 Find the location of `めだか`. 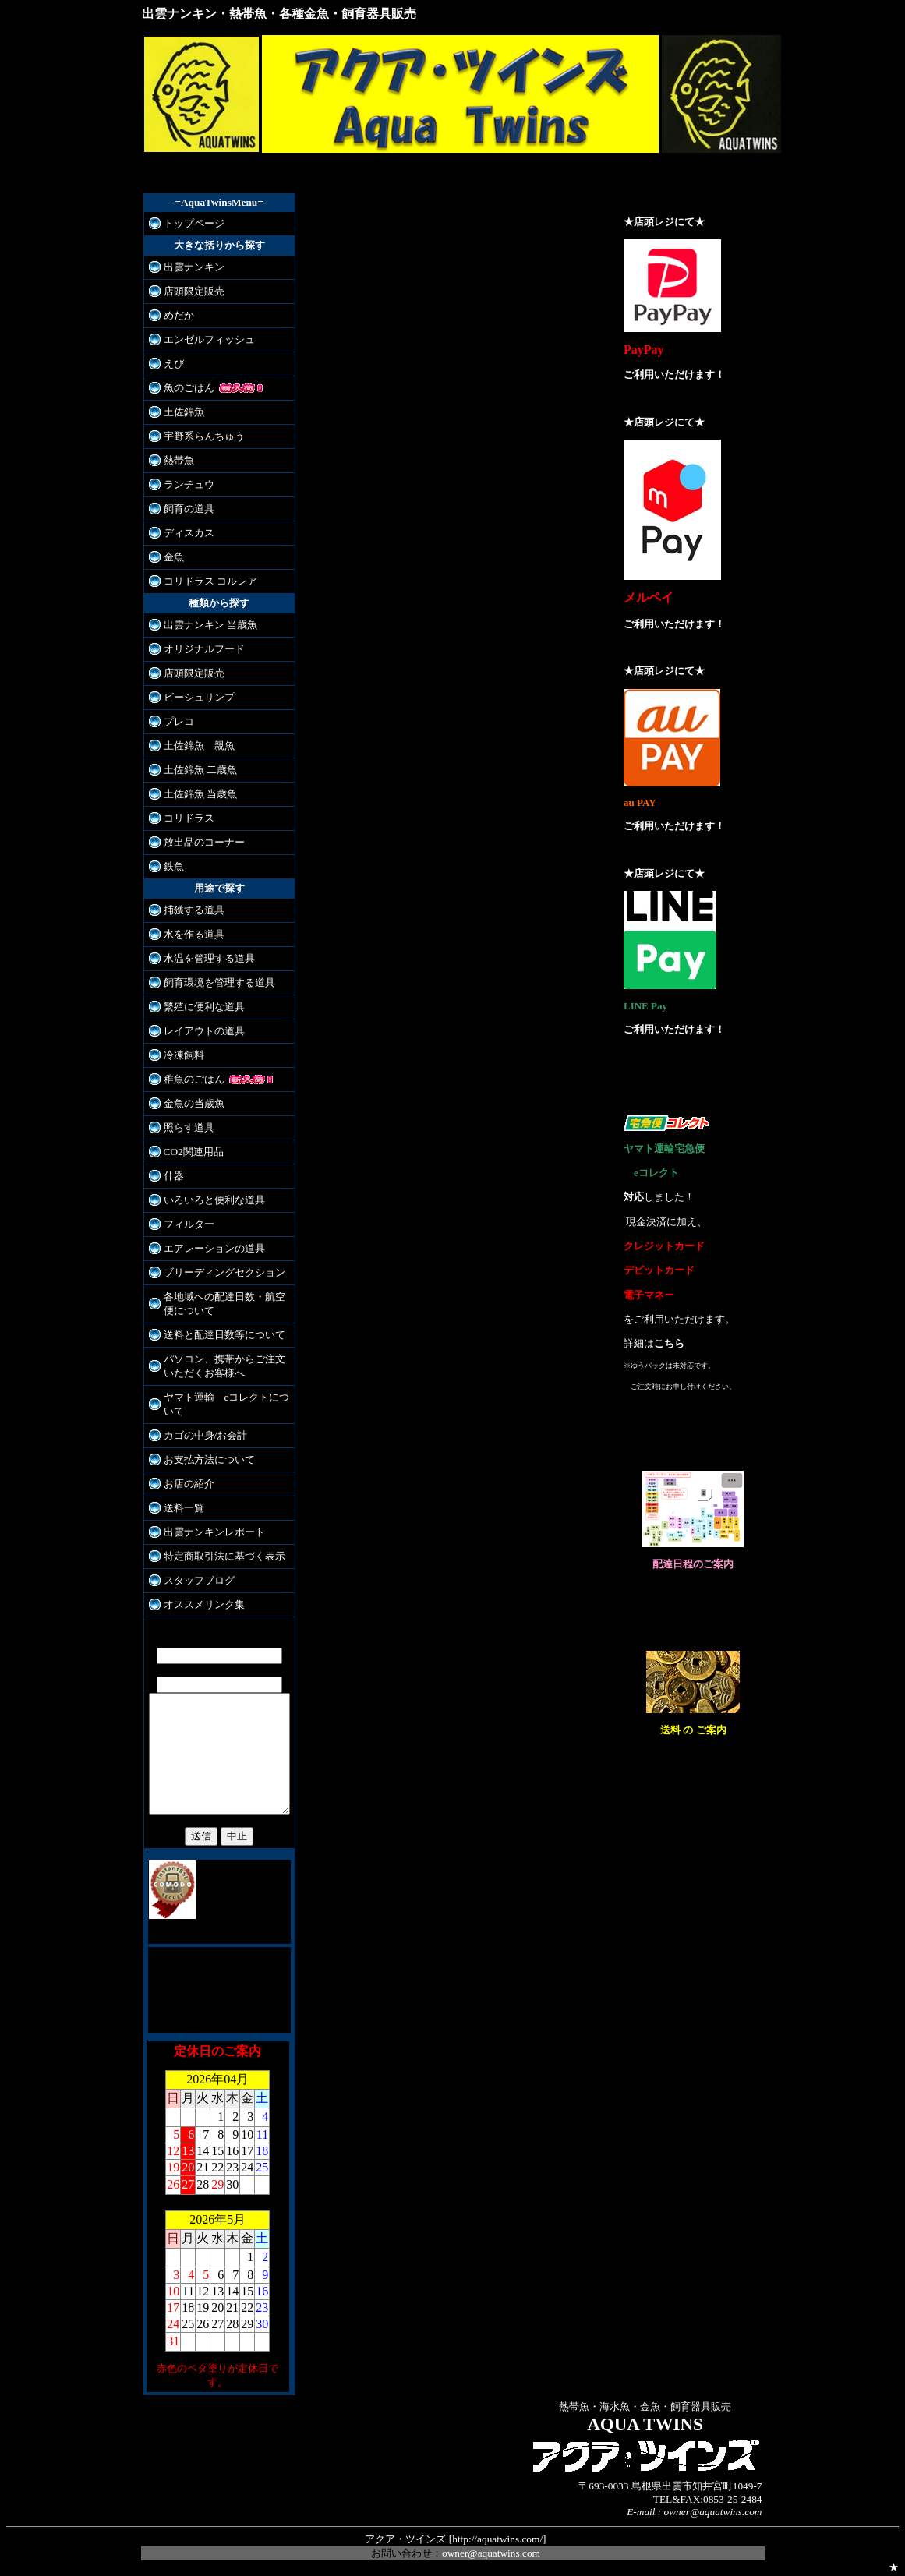

めだか is located at coordinates (179, 315).